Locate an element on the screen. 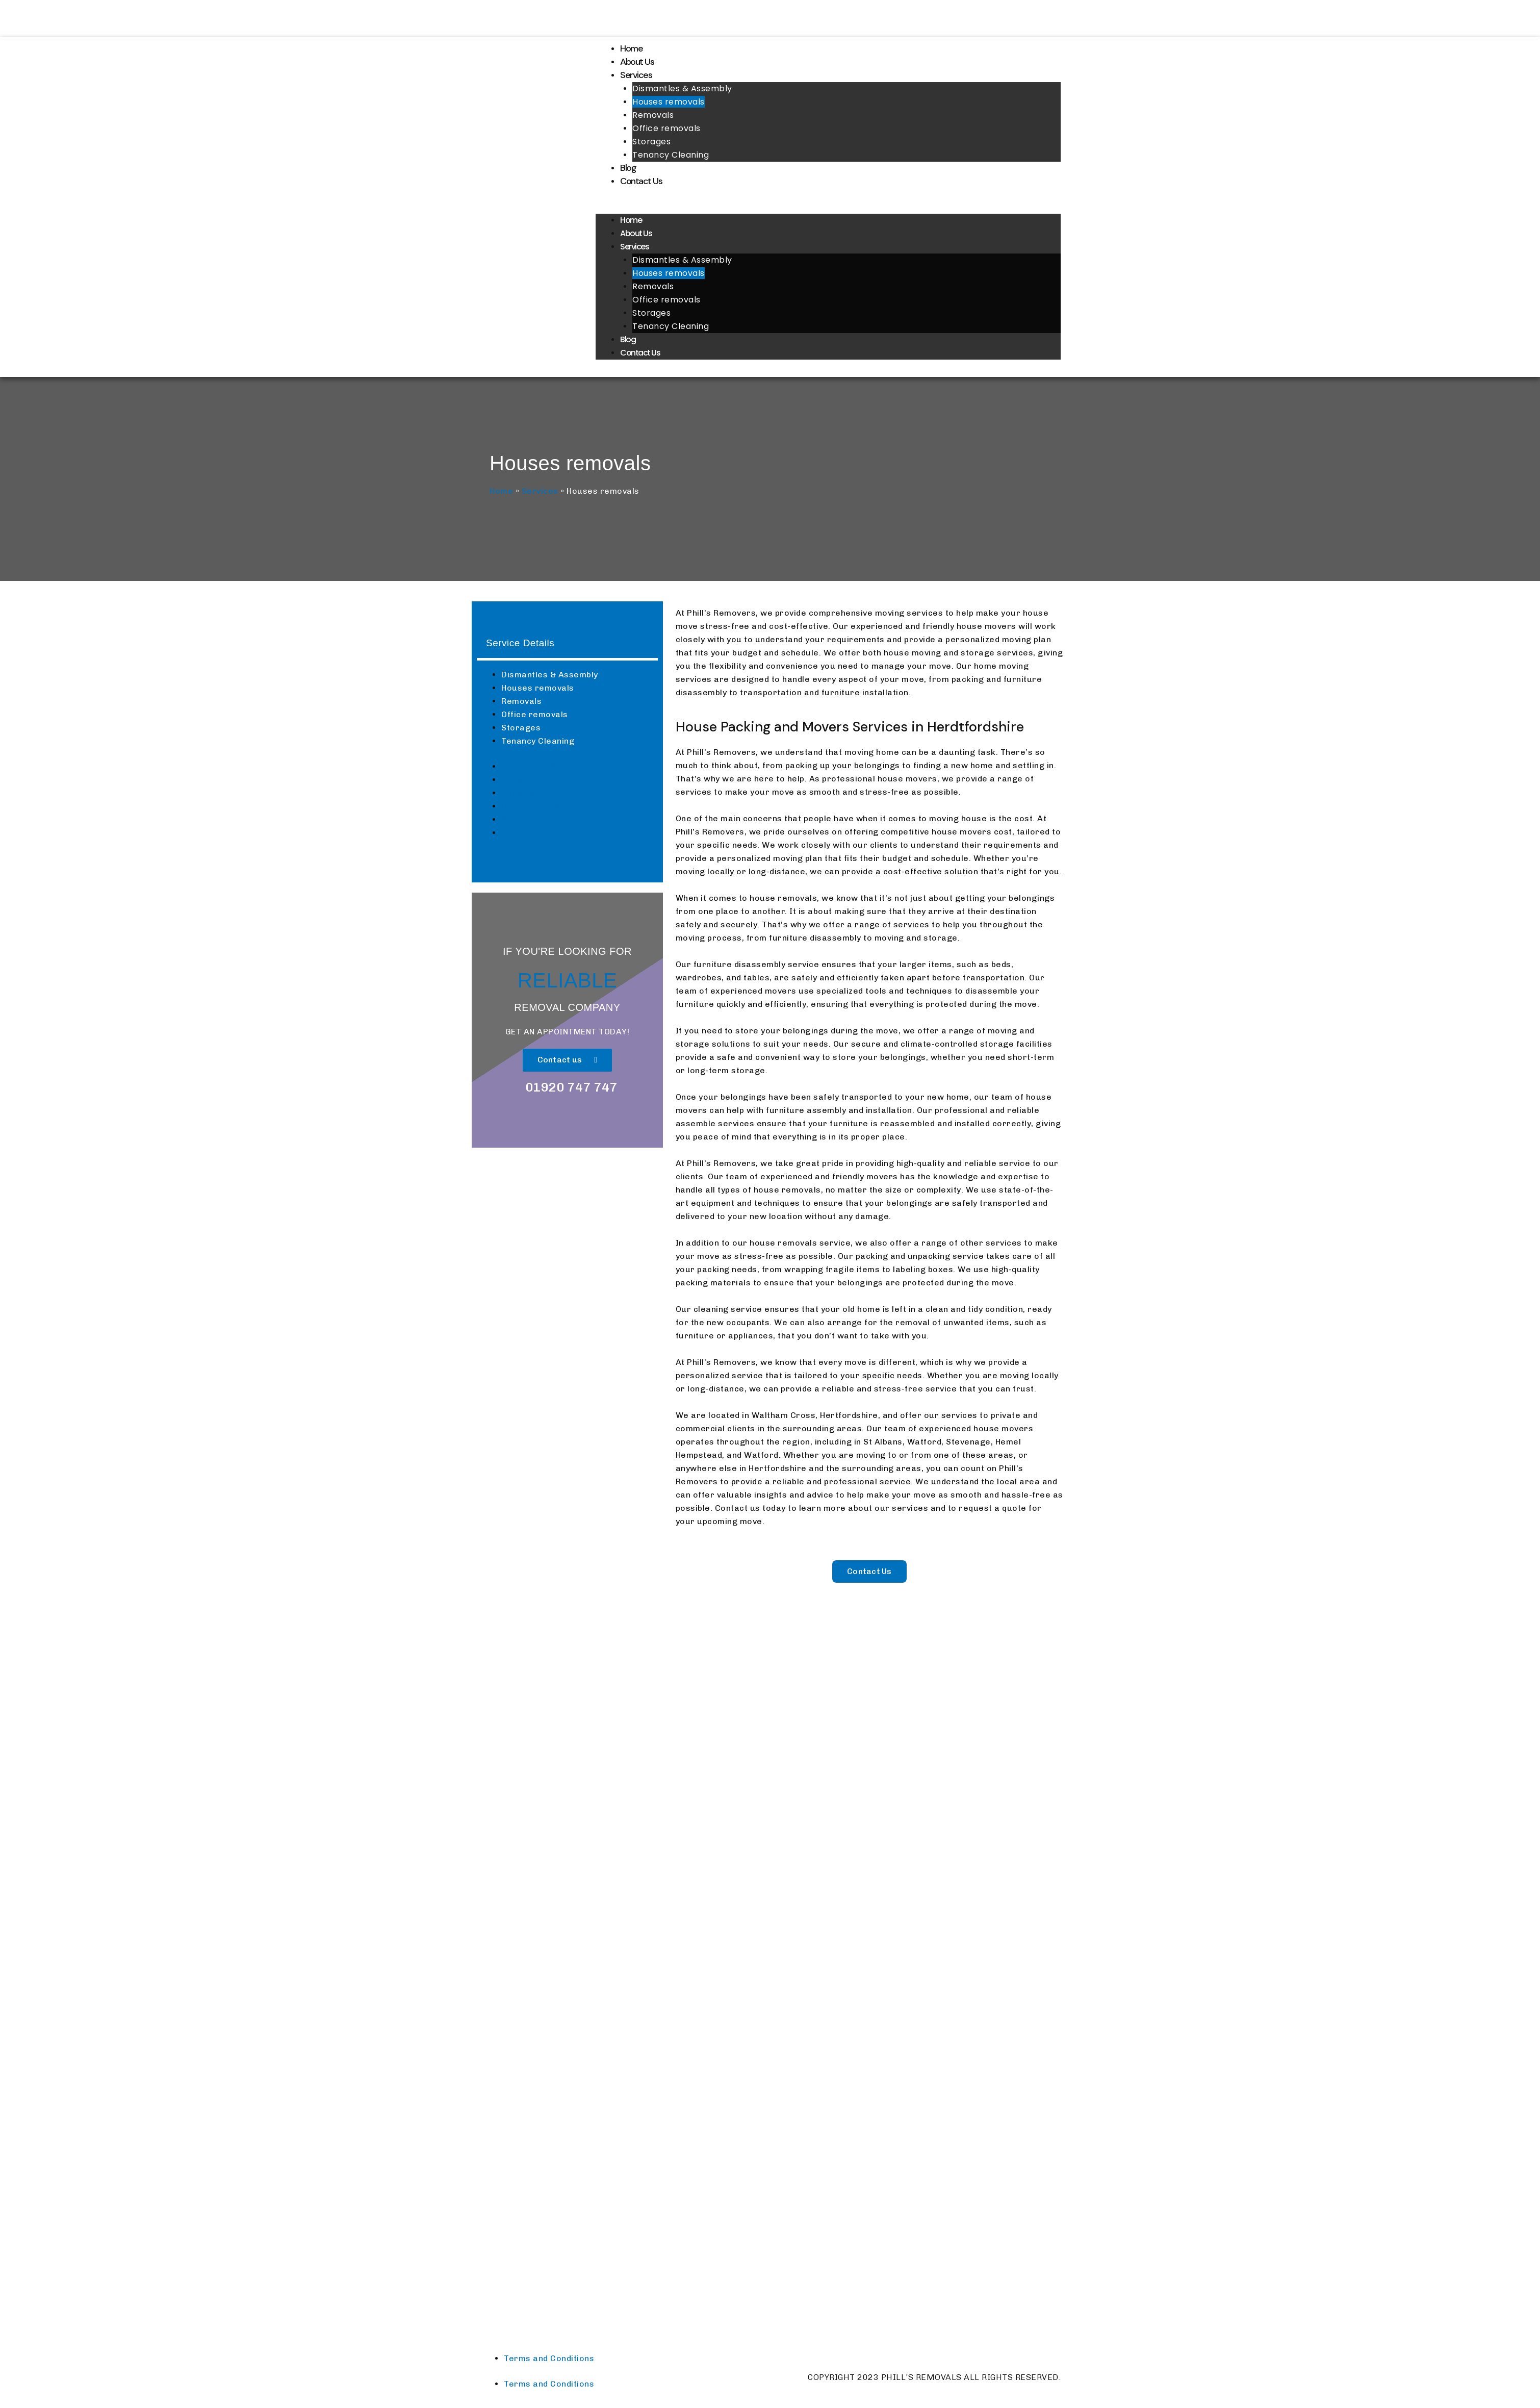 The height and width of the screenshot is (2408, 1540). Removals is located at coordinates (653, 115).